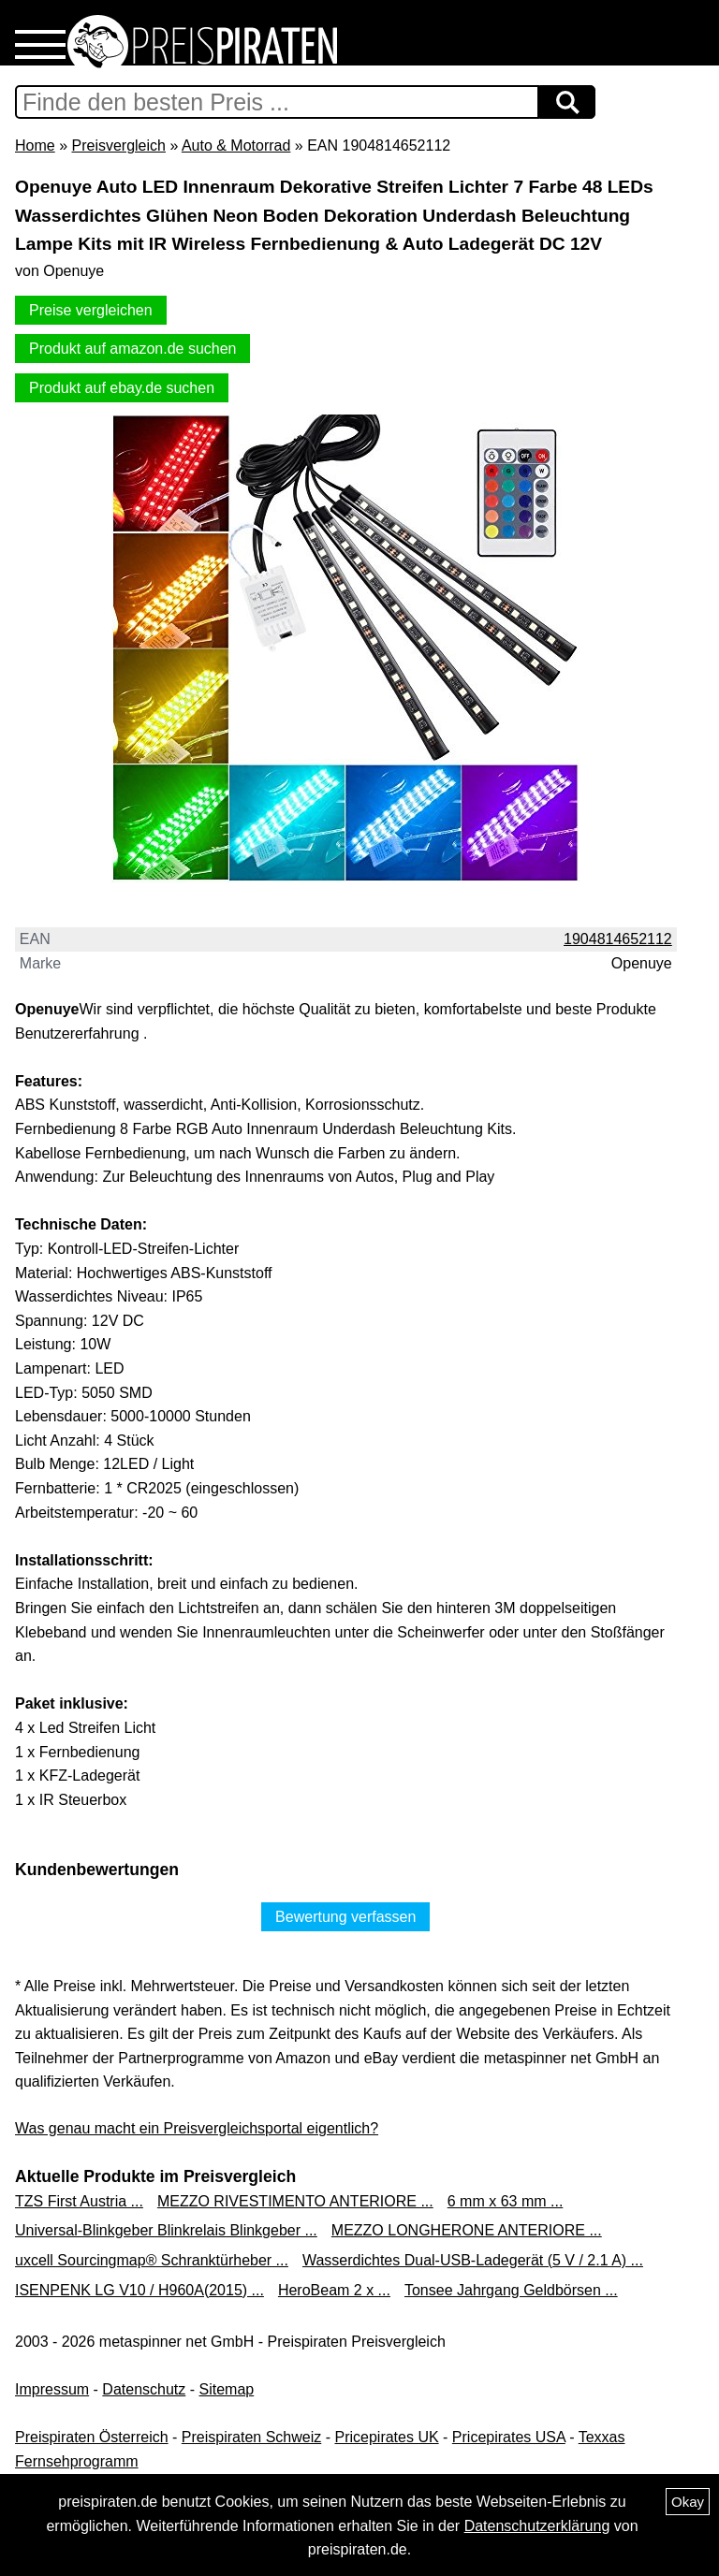  What do you see at coordinates (92, 2437) in the screenshot?
I see `Preispiraten Österreich` at bounding box center [92, 2437].